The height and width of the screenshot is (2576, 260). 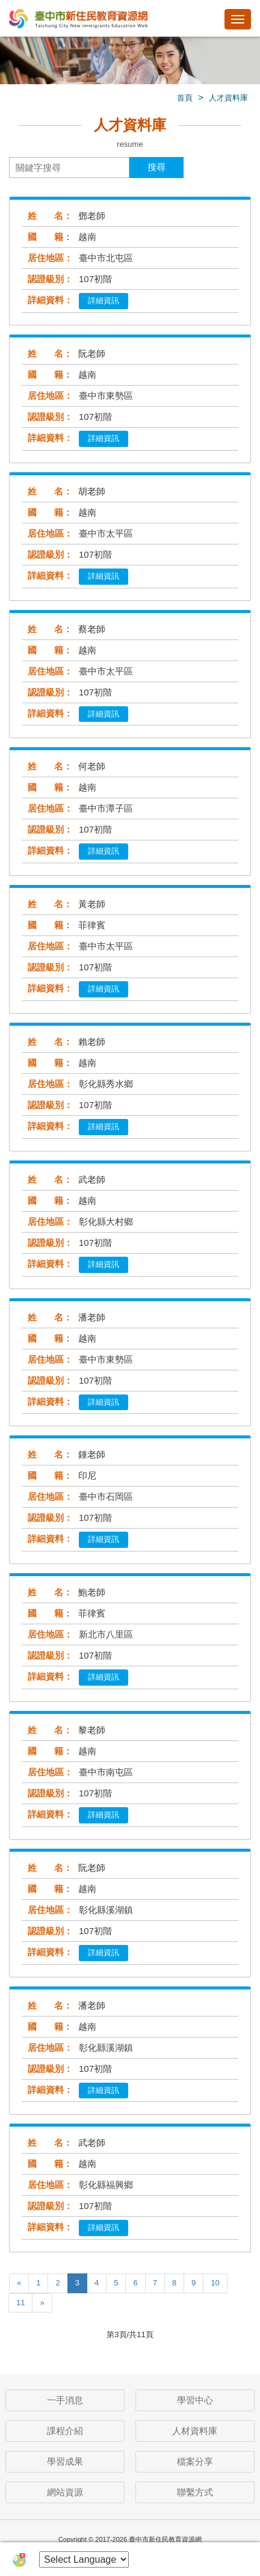 What do you see at coordinates (195, 2400) in the screenshot?
I see `學習中心` at bounding box center [195, 2400].